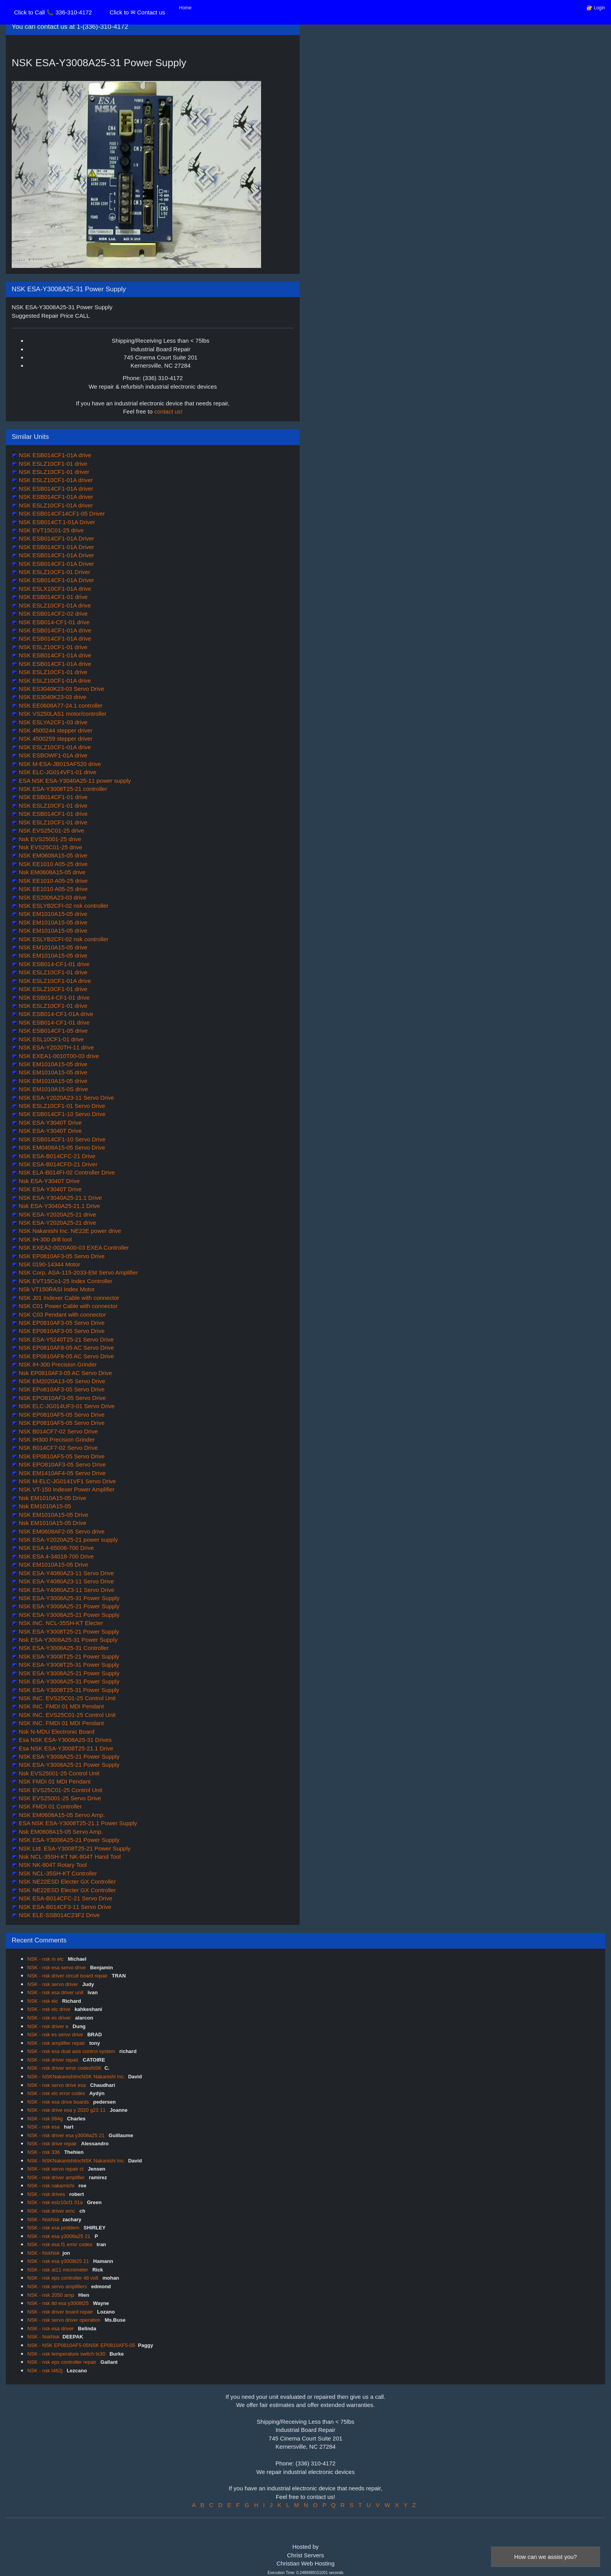  I want to click on NSK ESA-Y4080AZ3-11 Servo Drive, so click(65, 1589).